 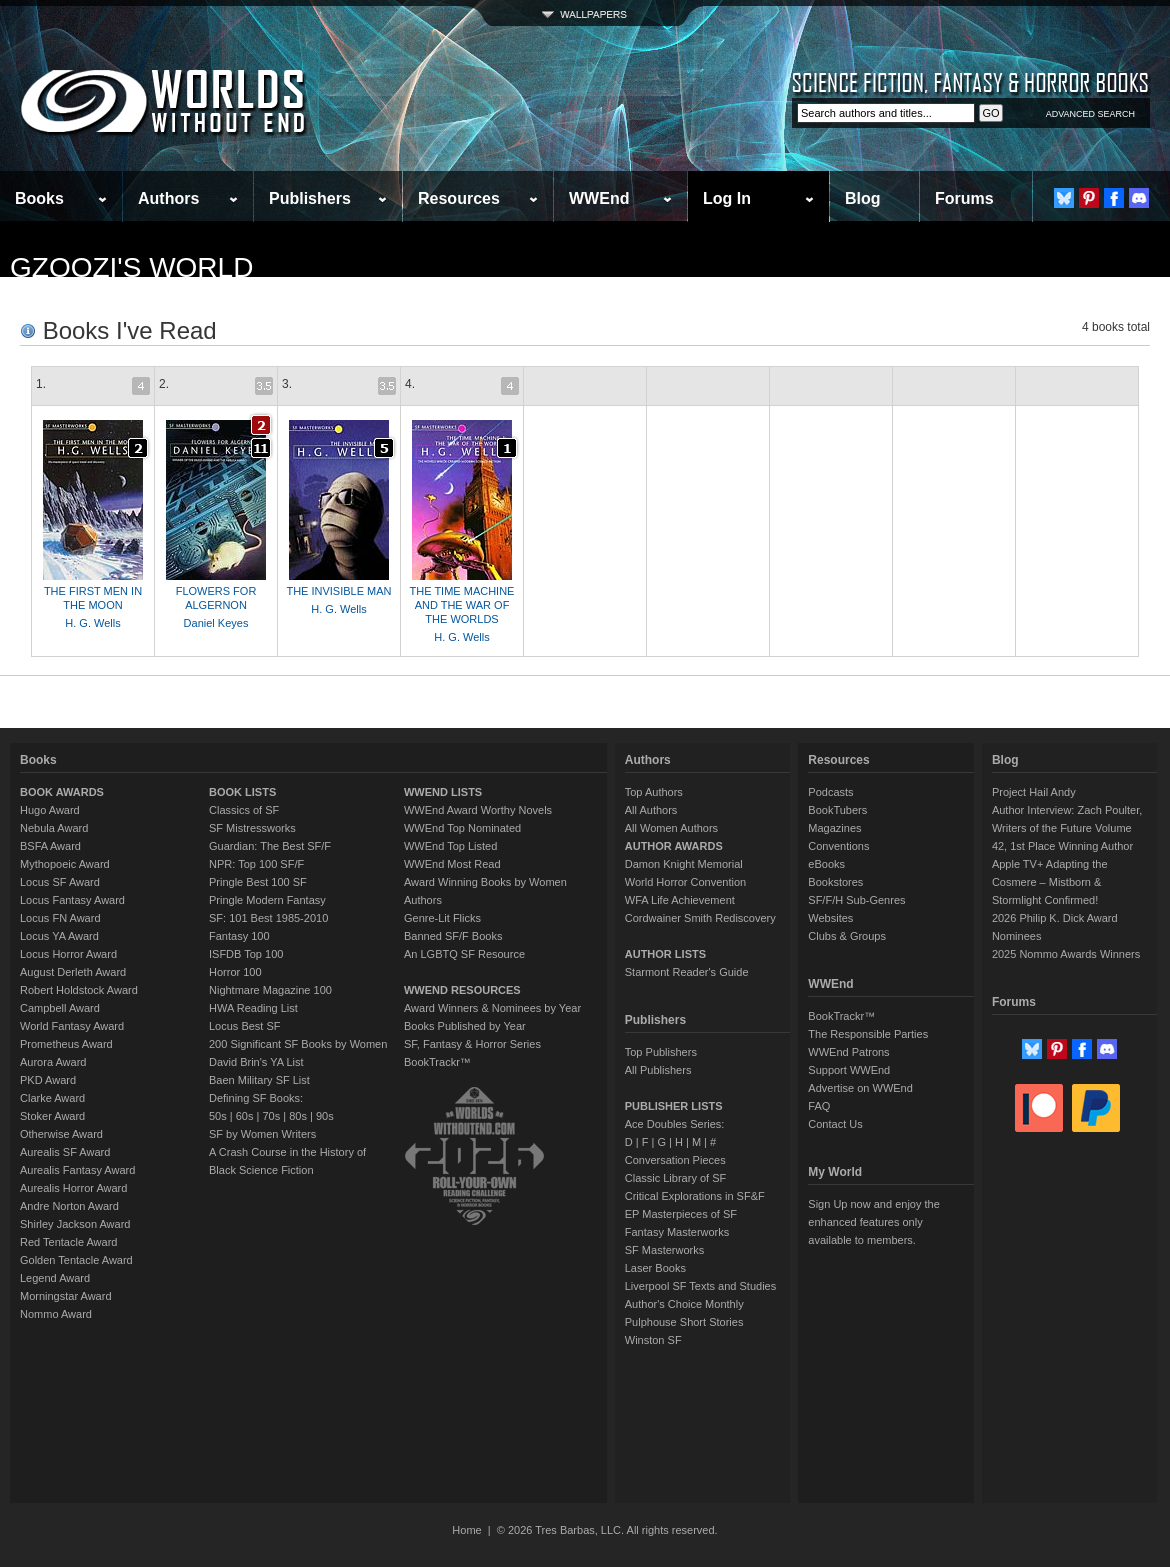 I want to click on Morningstar Award, so click(x=66, y=1296).